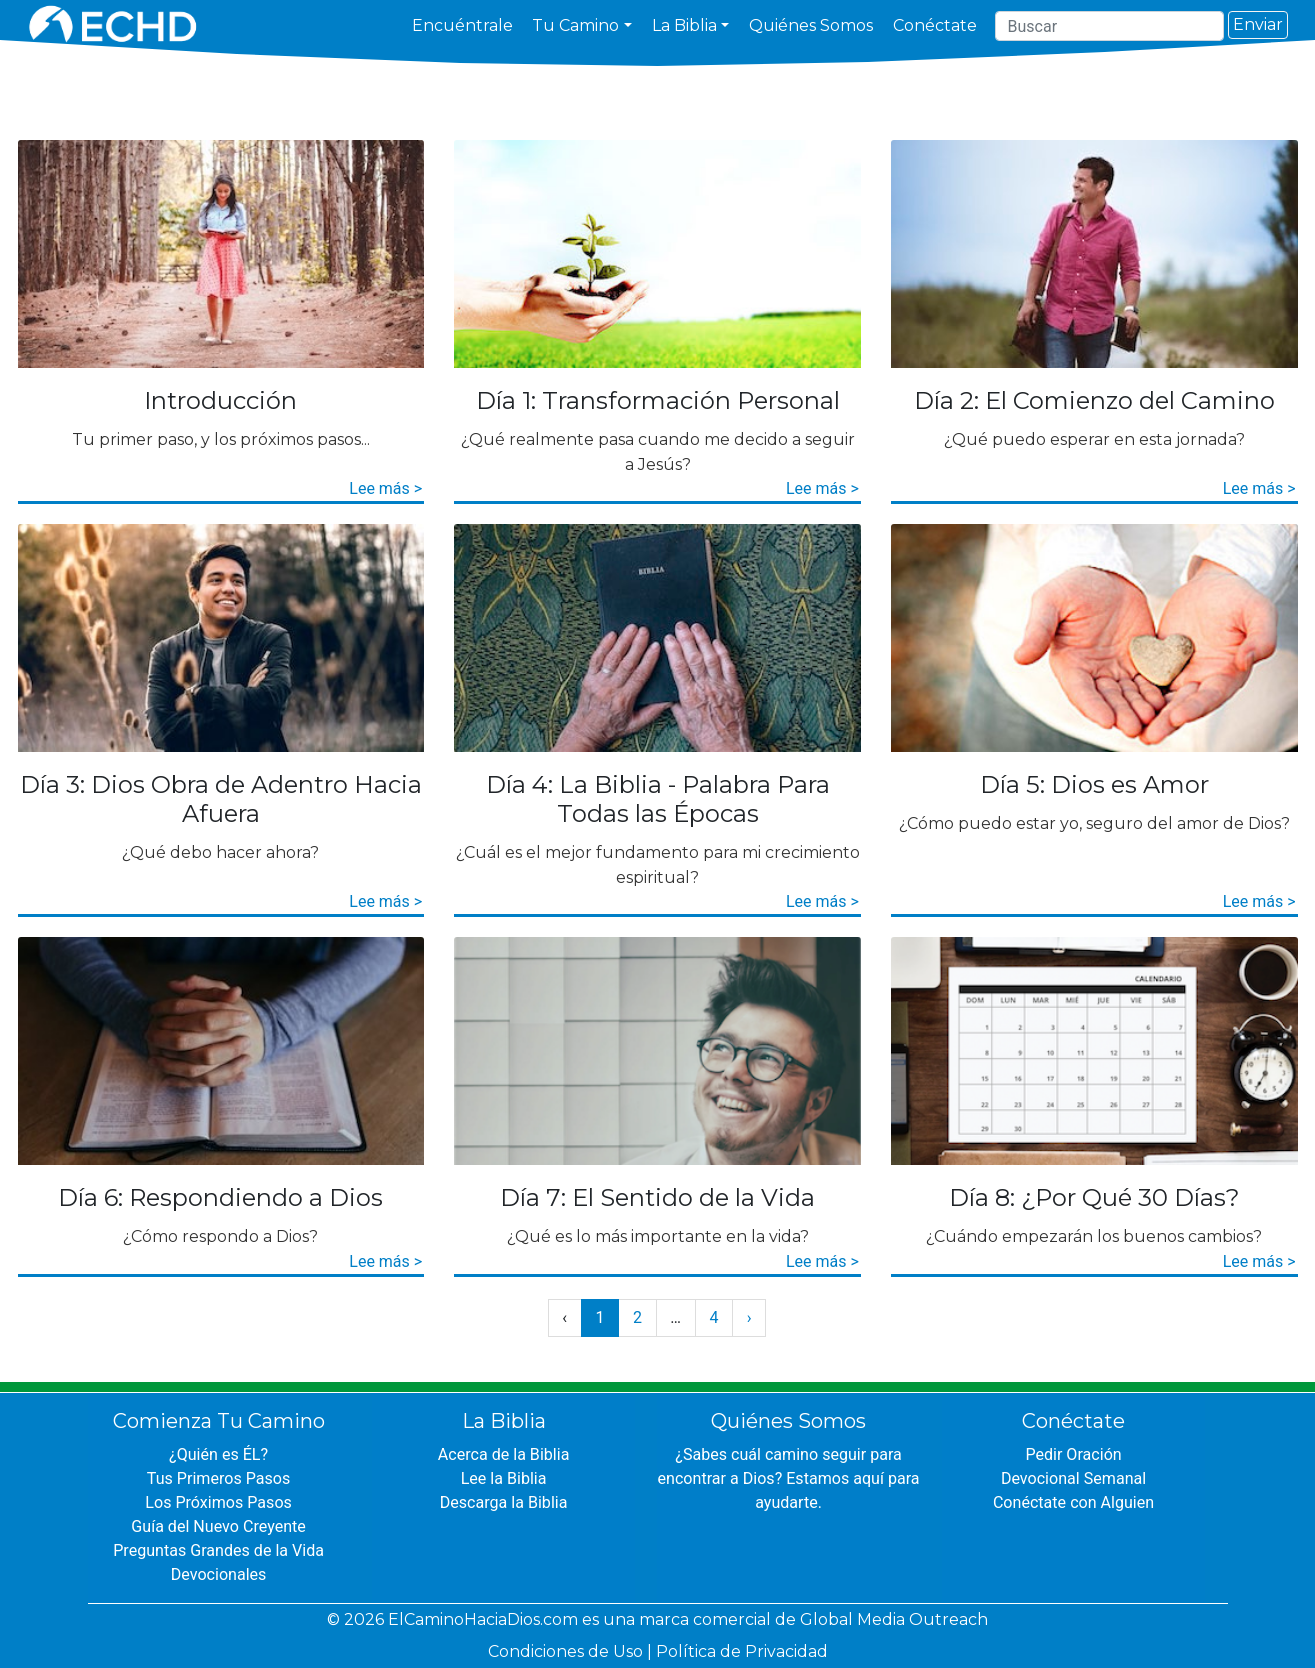 This screenshot has height=1668, width=1315. I want to click on Lee la Biblia, so click(503, 1478).